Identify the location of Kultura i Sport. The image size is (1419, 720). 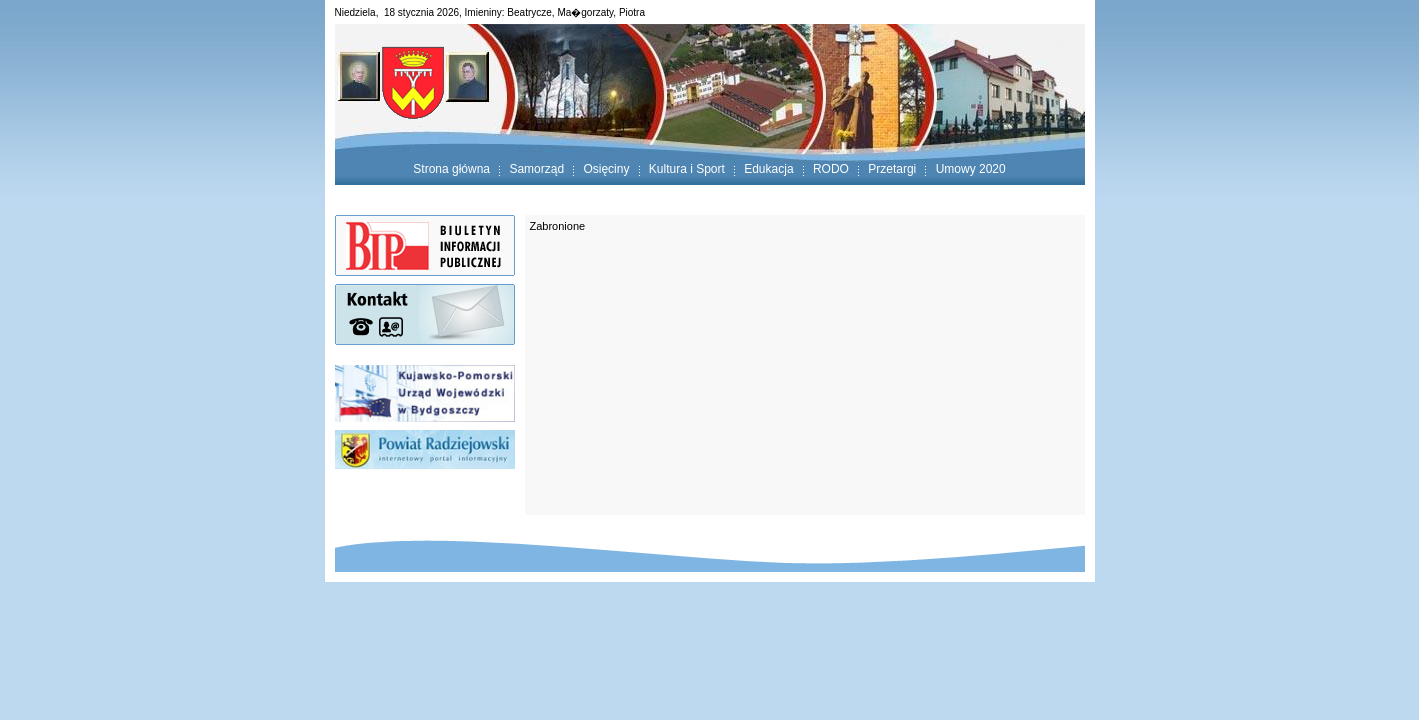
(687, 169).